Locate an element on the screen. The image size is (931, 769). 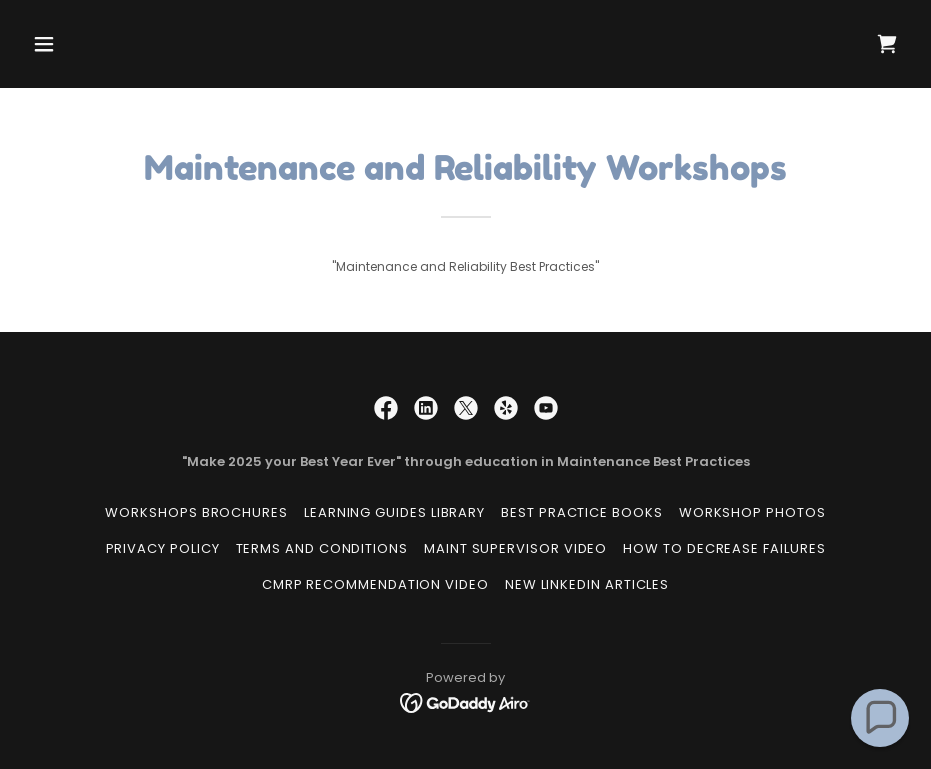
[link] is located at coordinates (887, 44).